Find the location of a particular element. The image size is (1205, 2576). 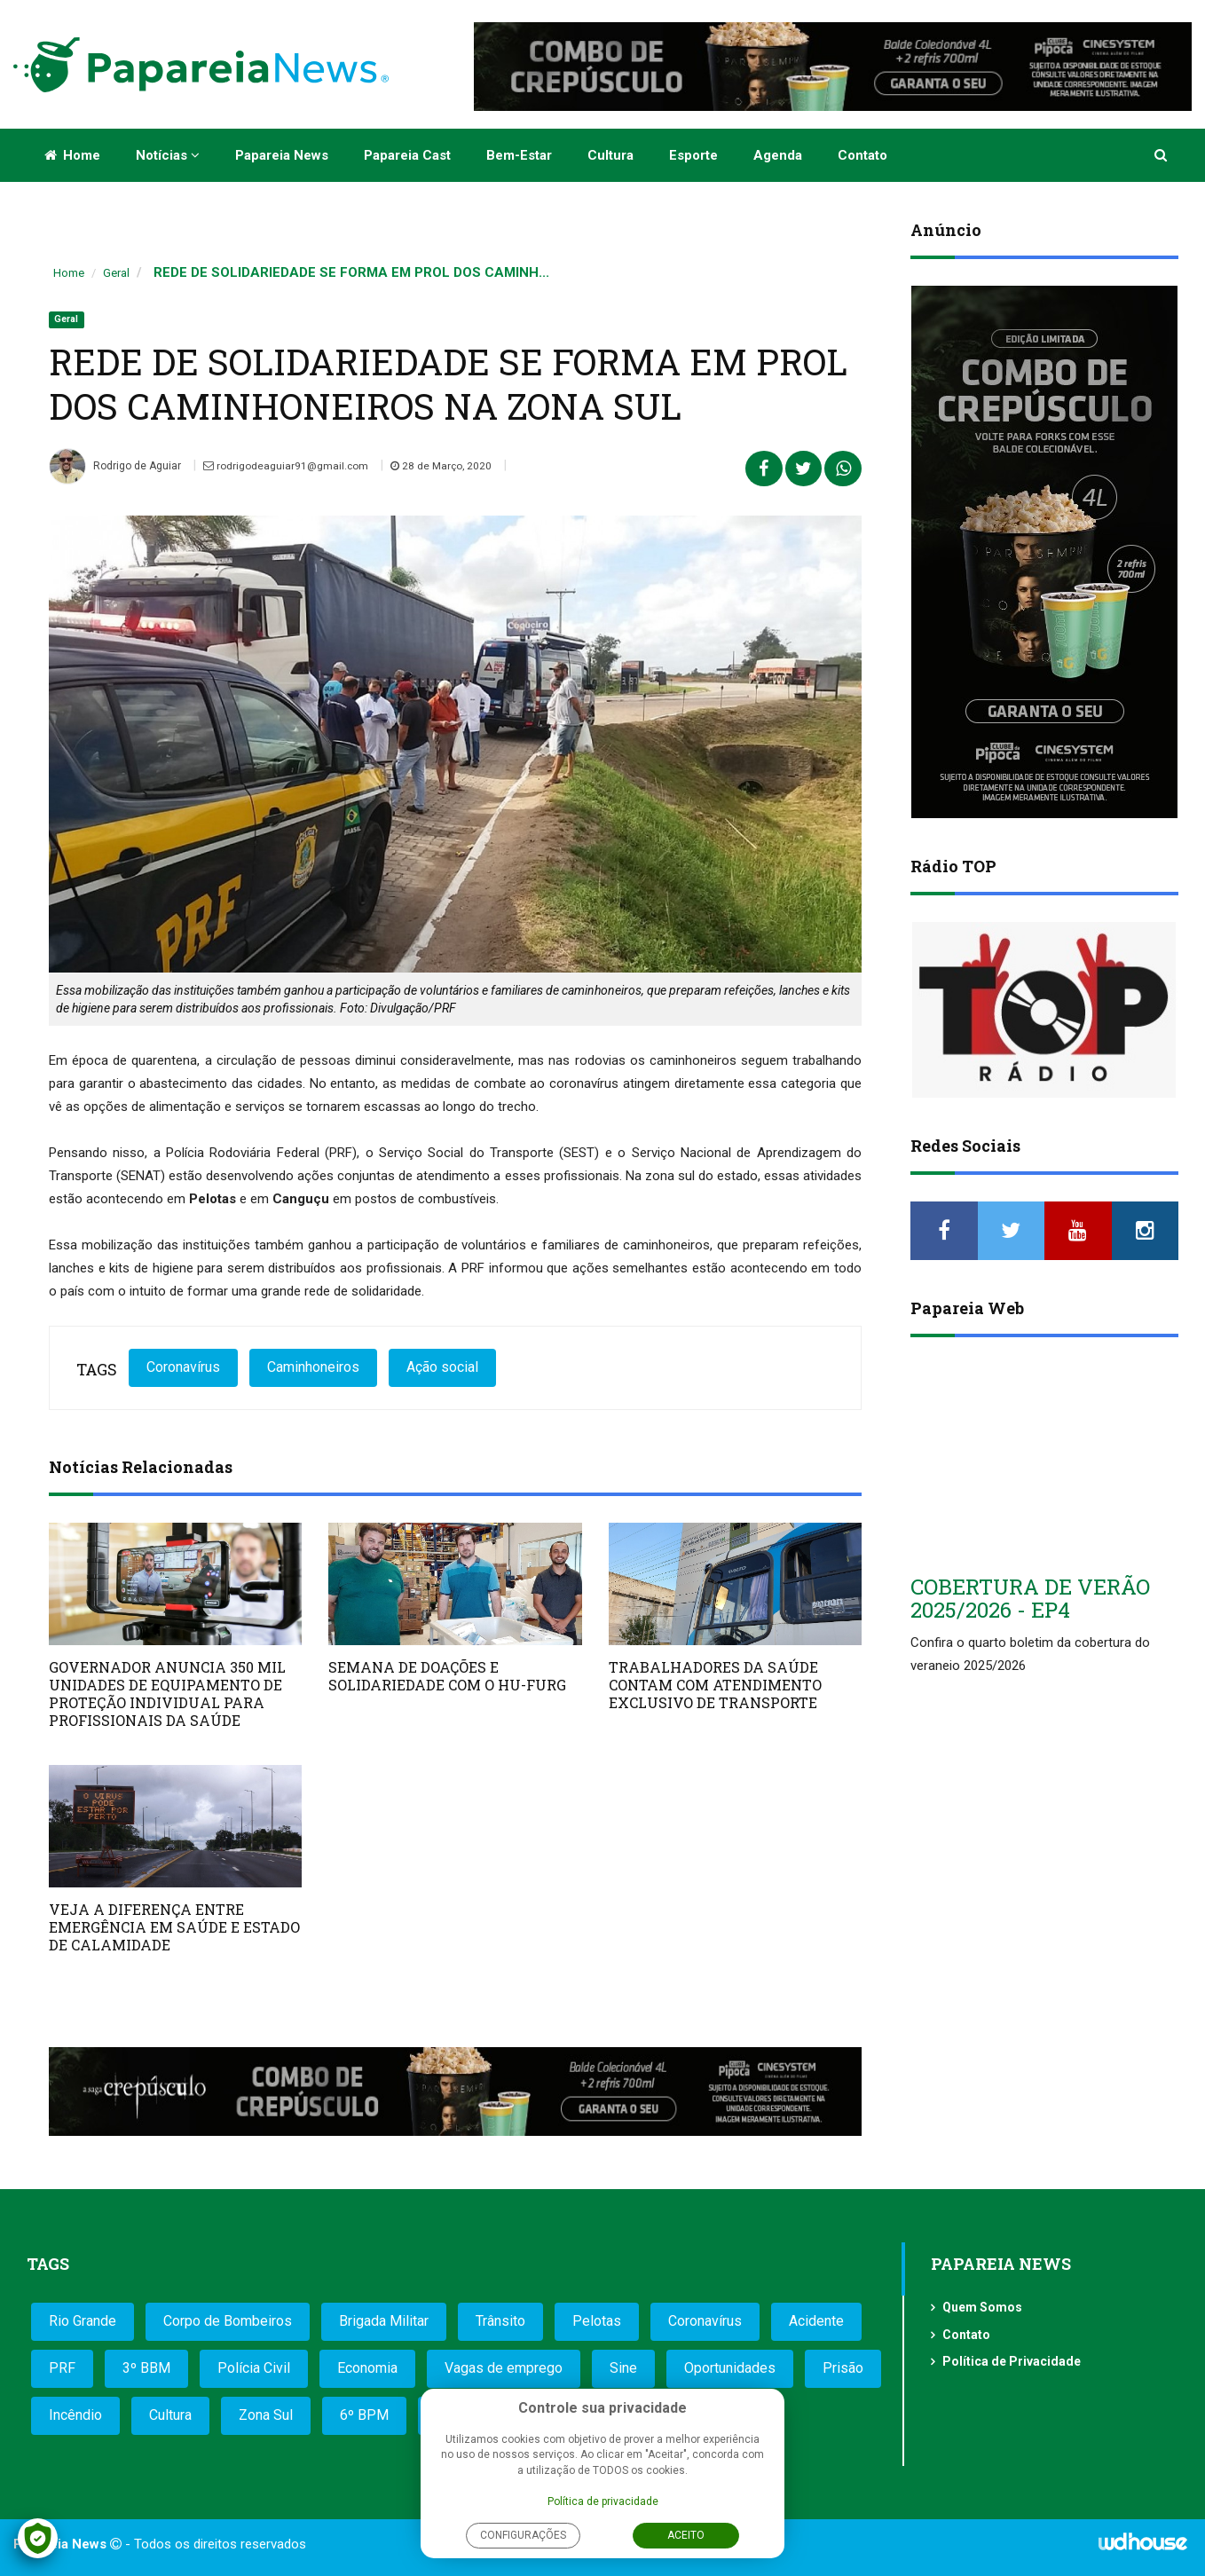

Oportunidades is located at coordinates (730, 2367).